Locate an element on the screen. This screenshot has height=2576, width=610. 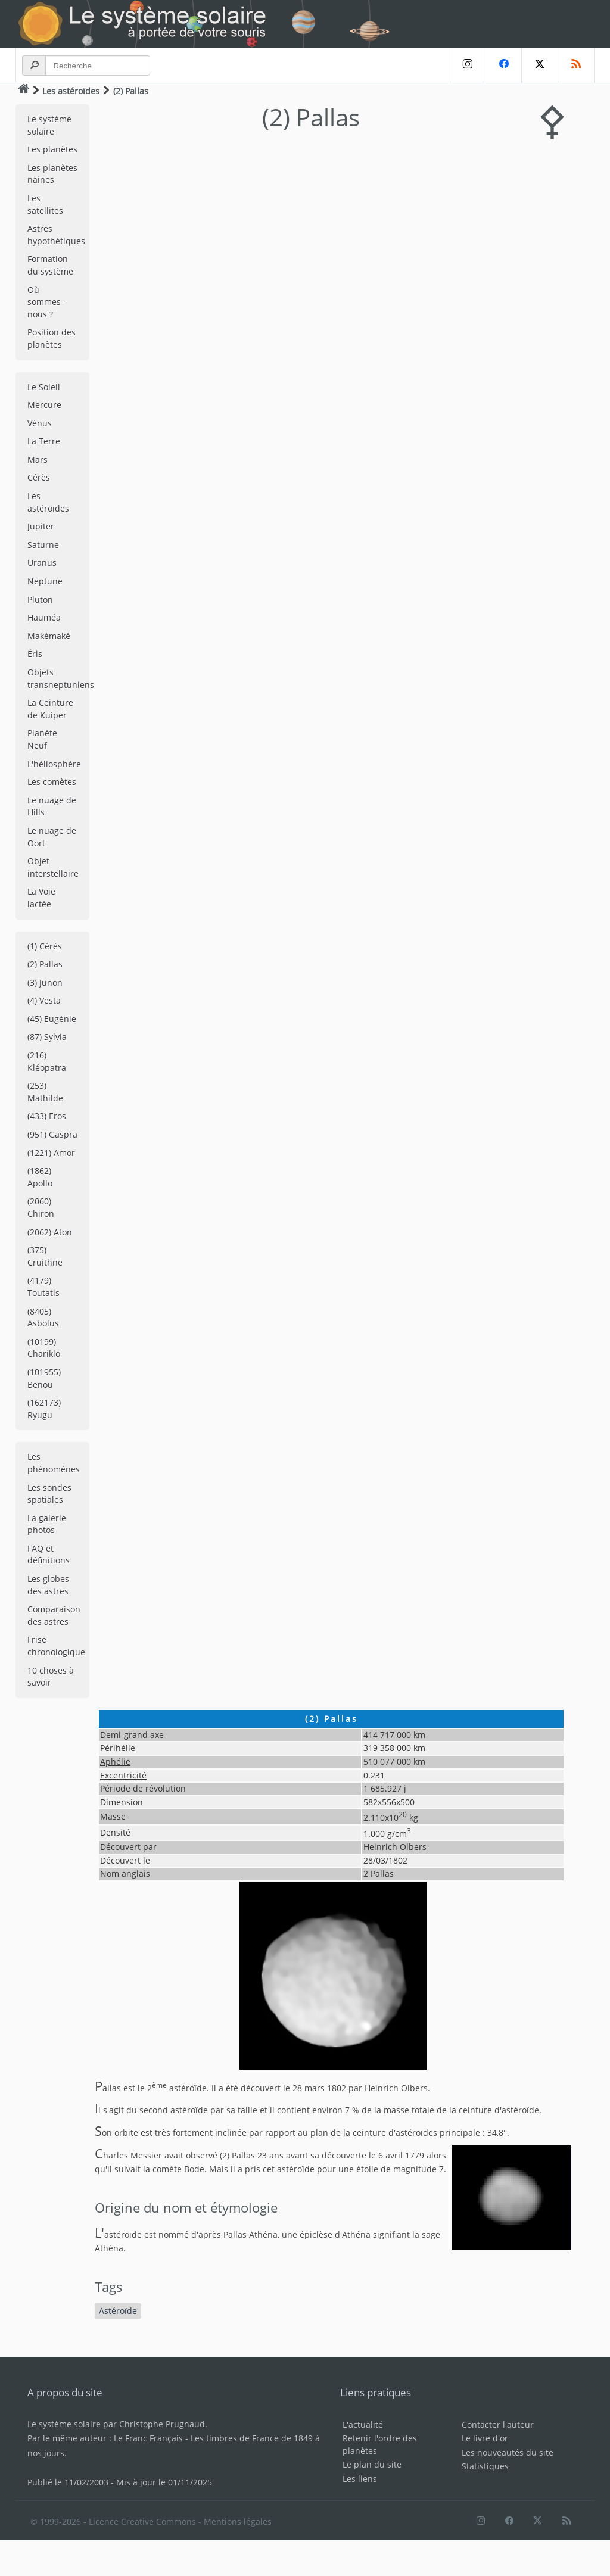
Le livre d'or is located at coordinates (485, 2438).